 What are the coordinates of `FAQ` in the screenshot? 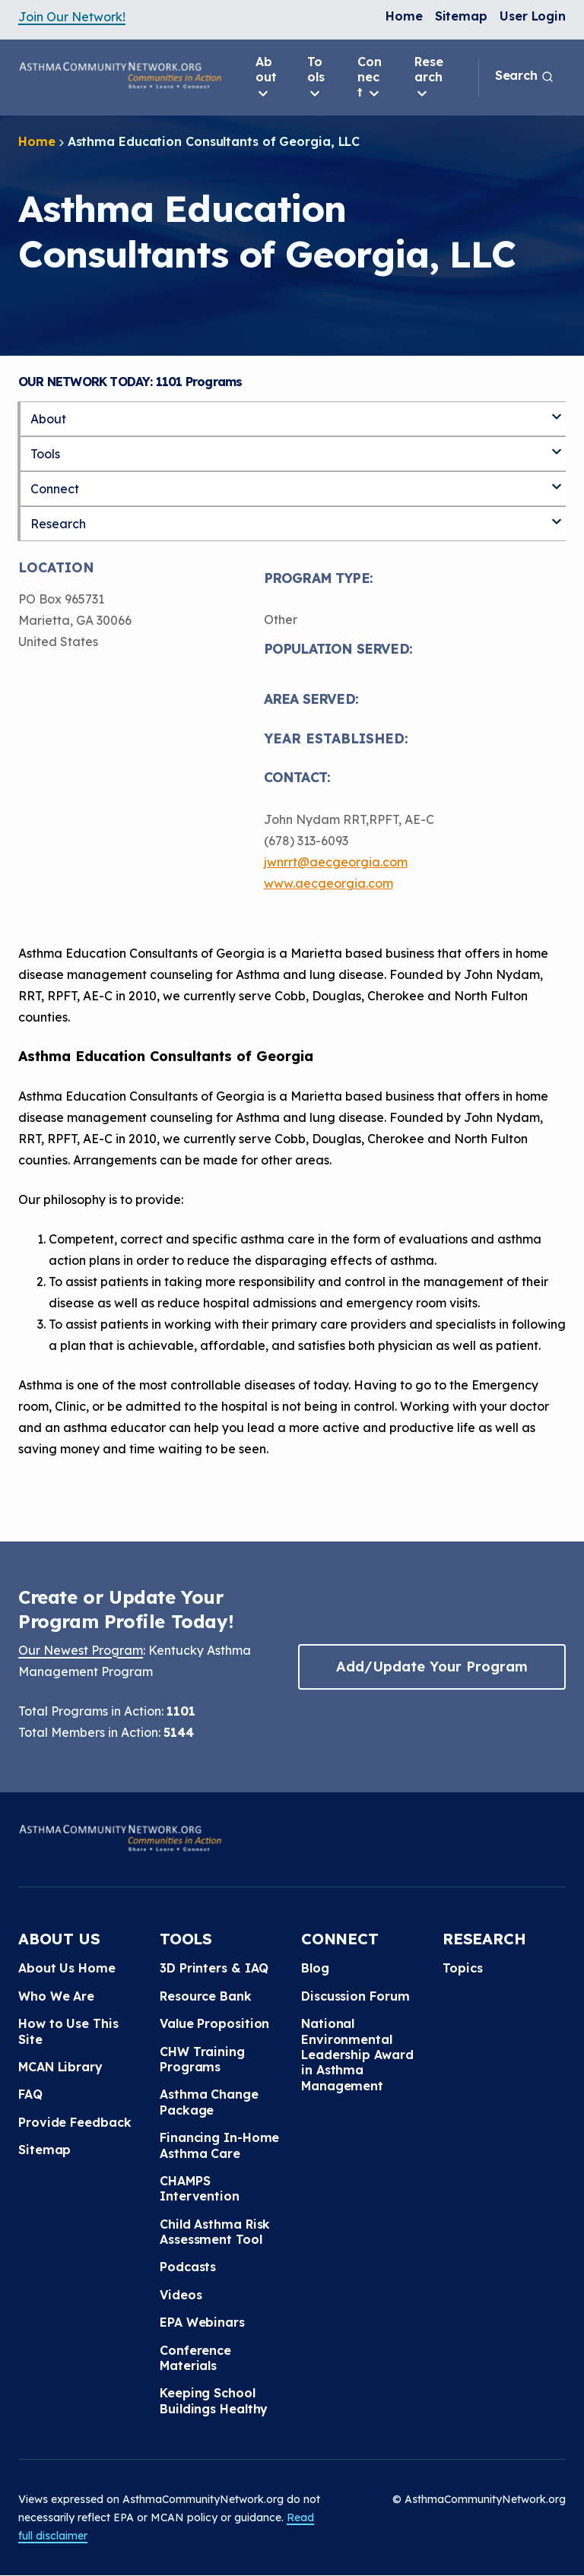 It's located at (30, 2094).